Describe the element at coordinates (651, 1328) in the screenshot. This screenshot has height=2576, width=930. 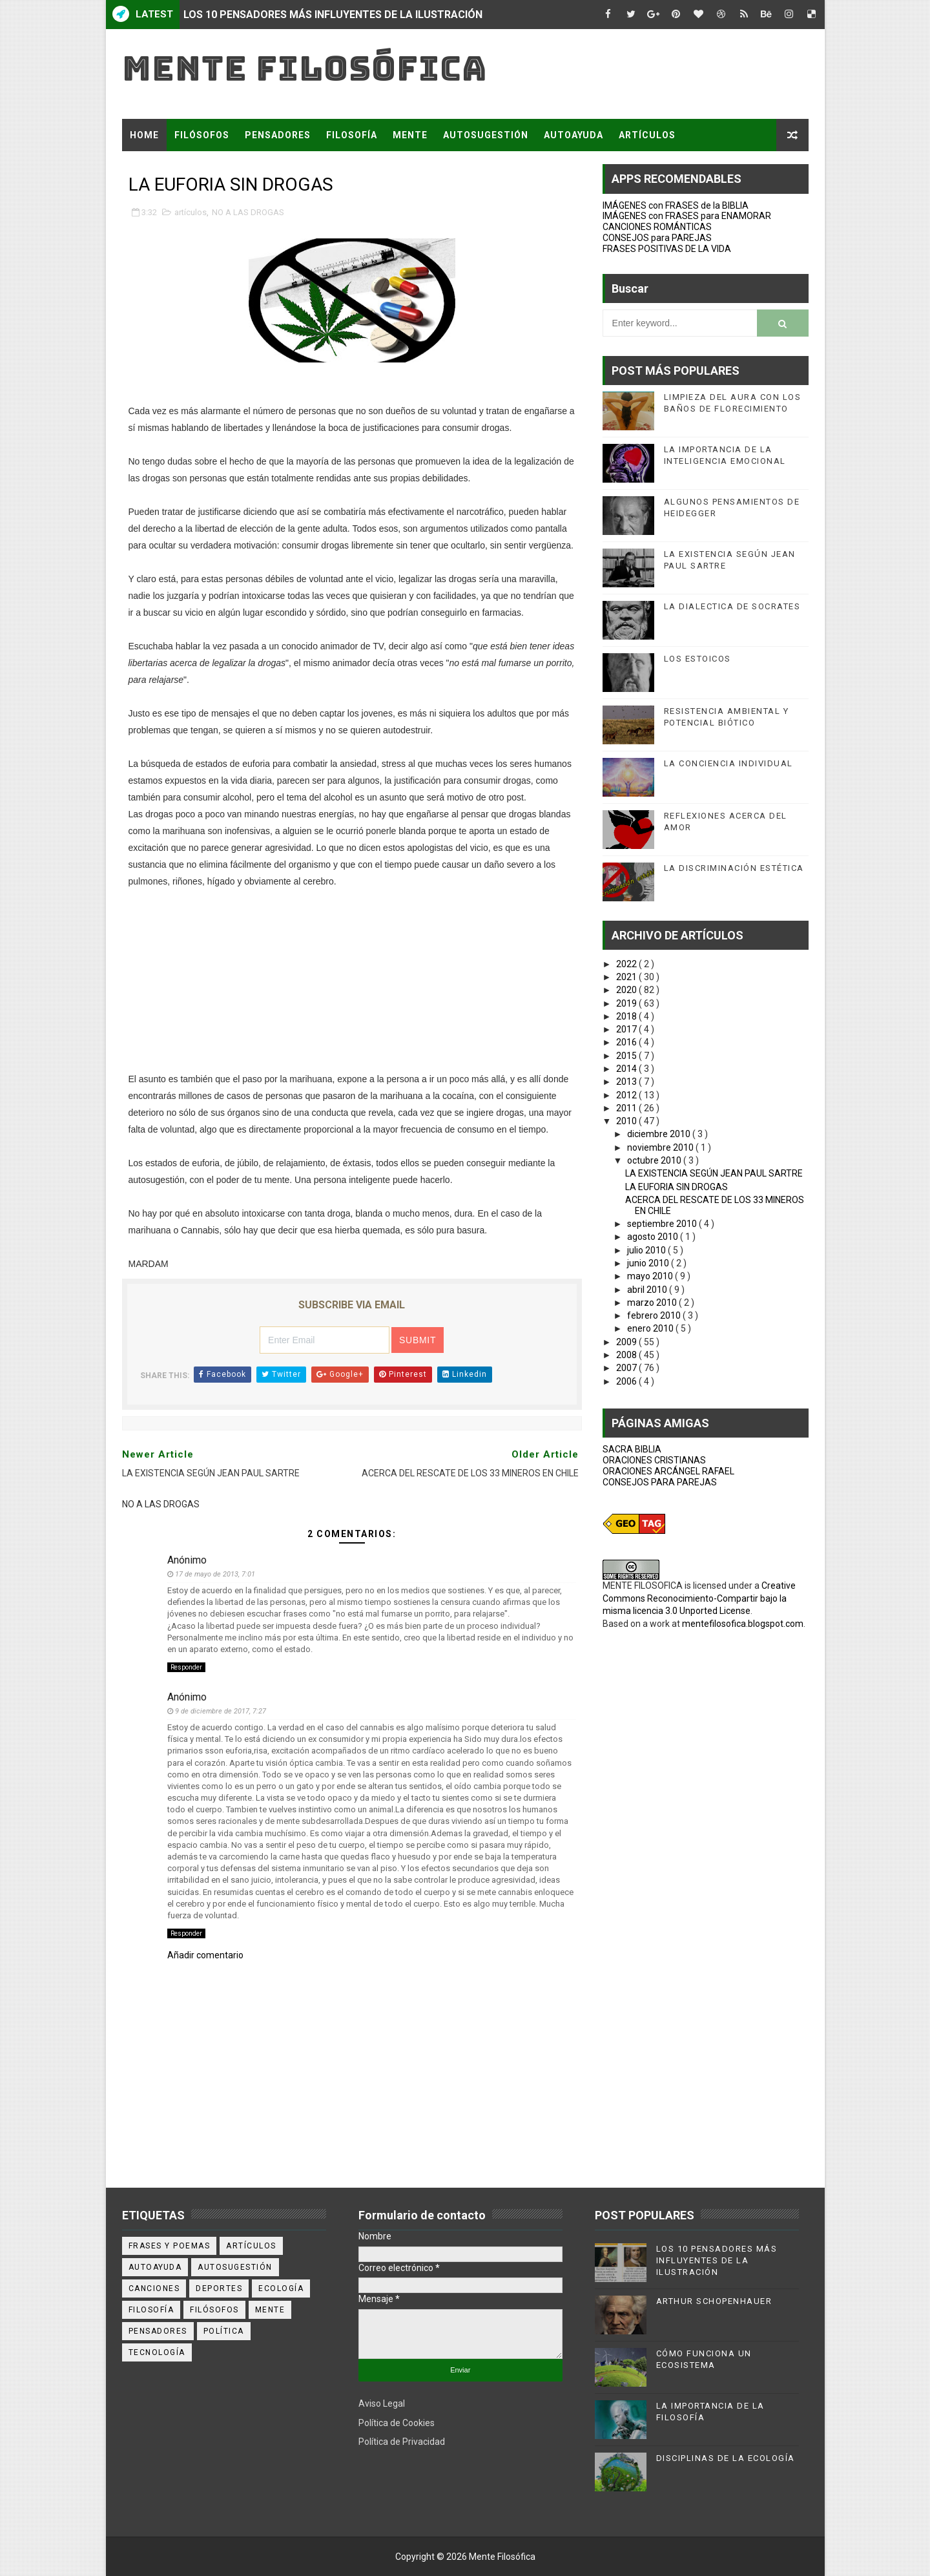
I see `enero 2010` at that location.